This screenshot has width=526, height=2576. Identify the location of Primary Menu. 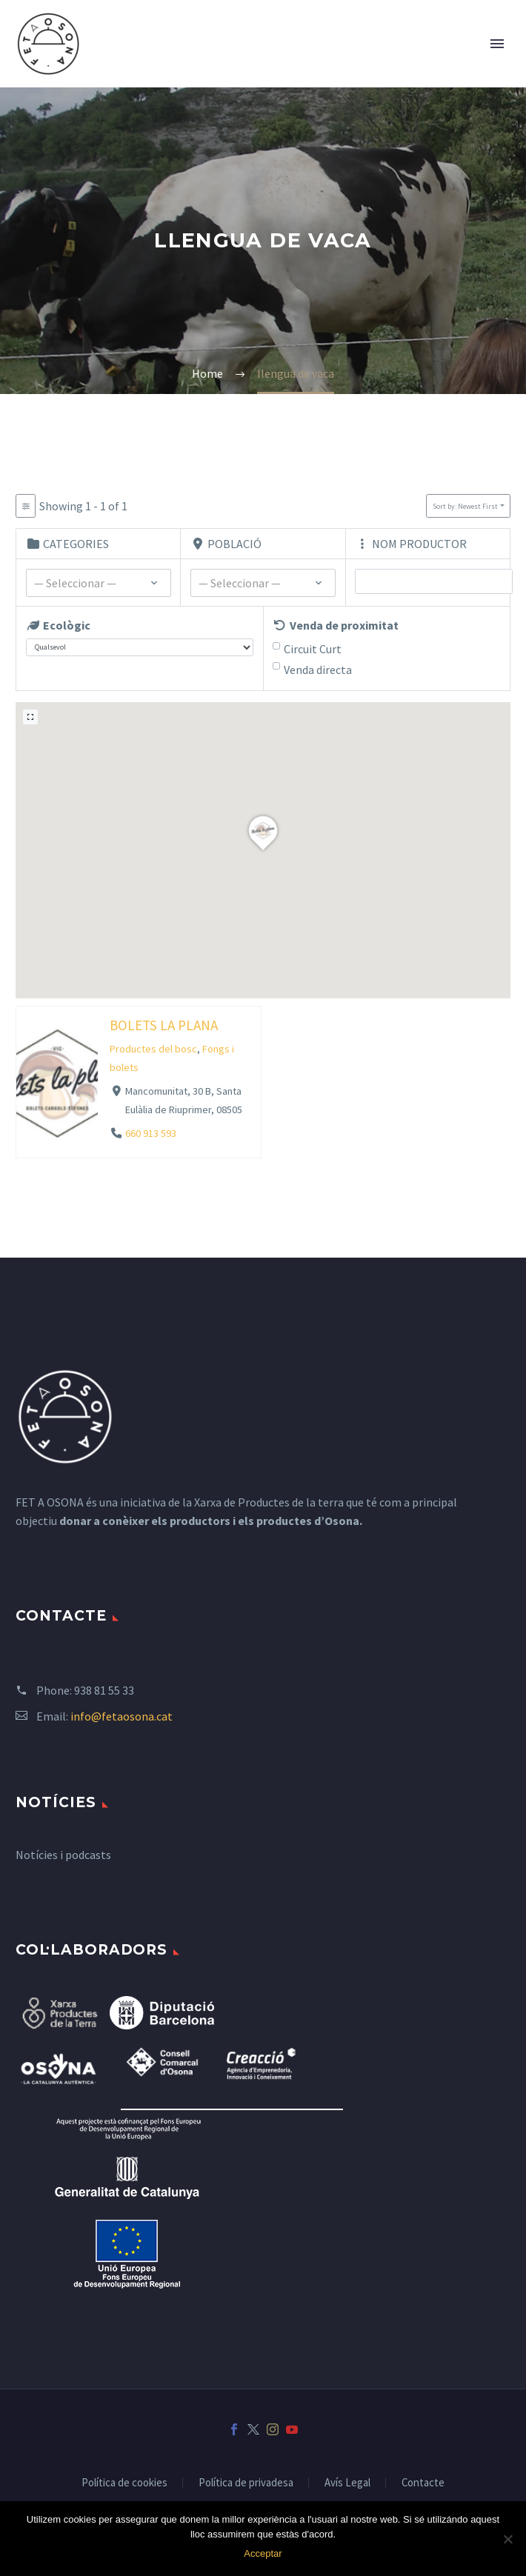
(497, 43).